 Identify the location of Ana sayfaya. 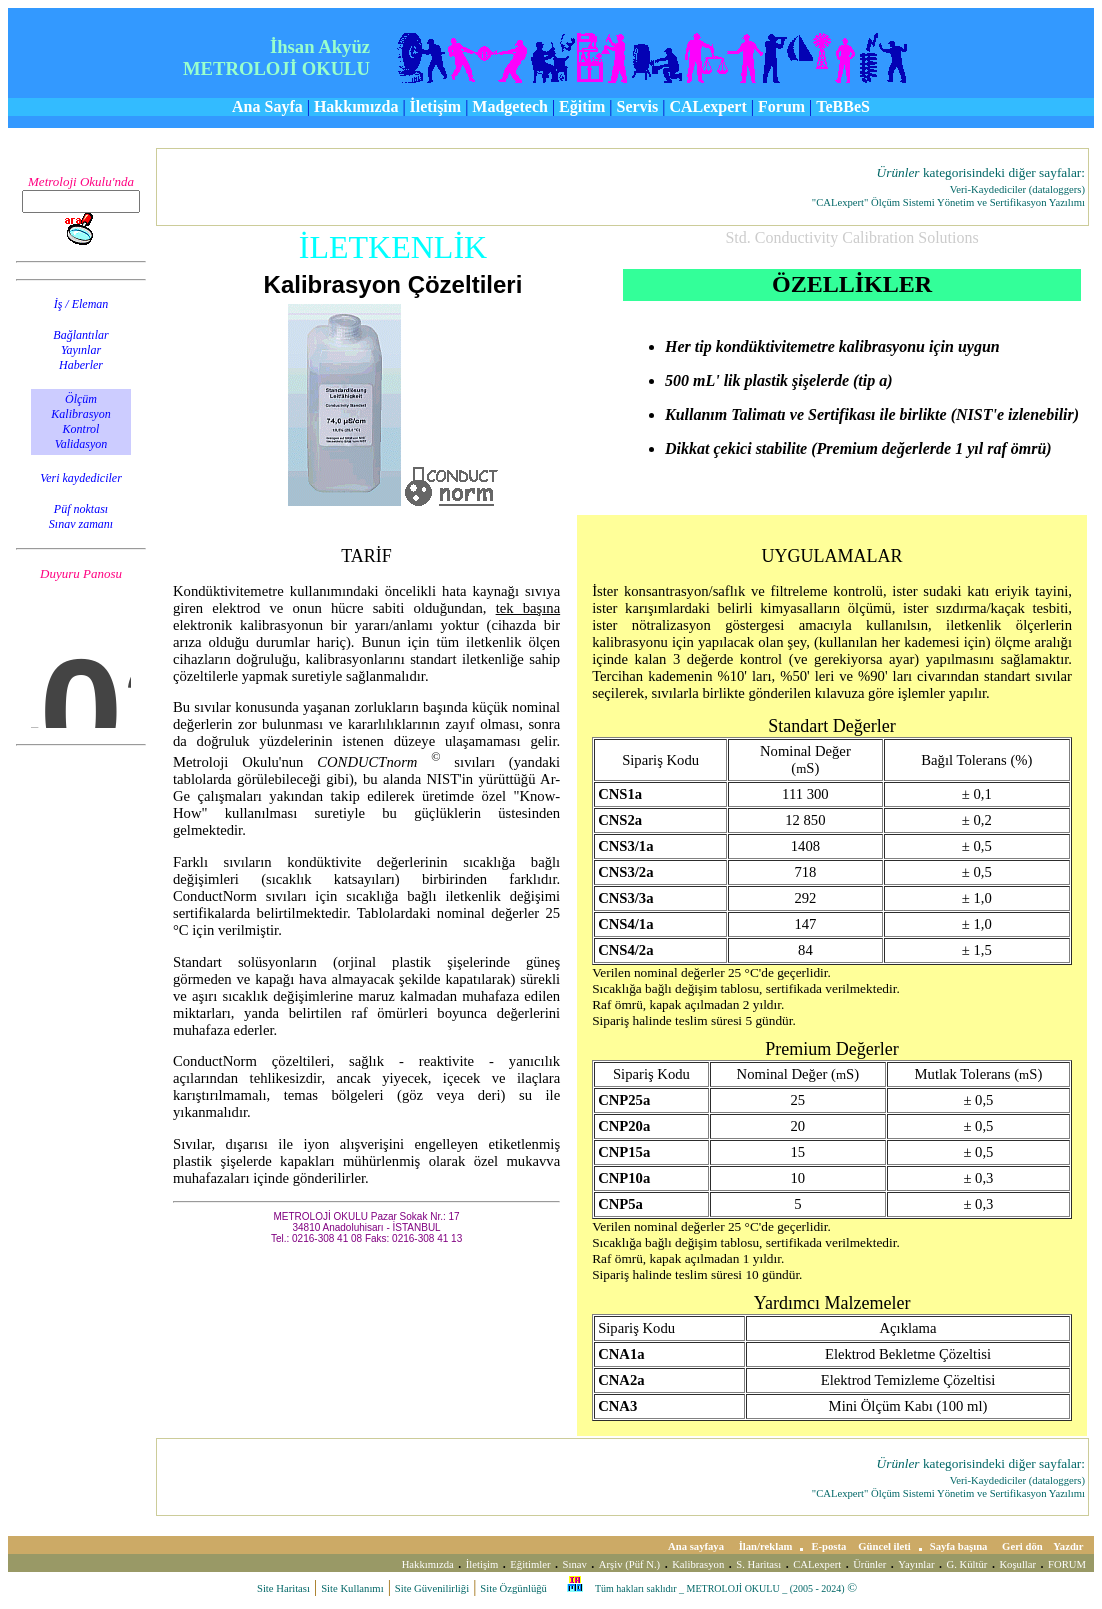
(697, 1546).